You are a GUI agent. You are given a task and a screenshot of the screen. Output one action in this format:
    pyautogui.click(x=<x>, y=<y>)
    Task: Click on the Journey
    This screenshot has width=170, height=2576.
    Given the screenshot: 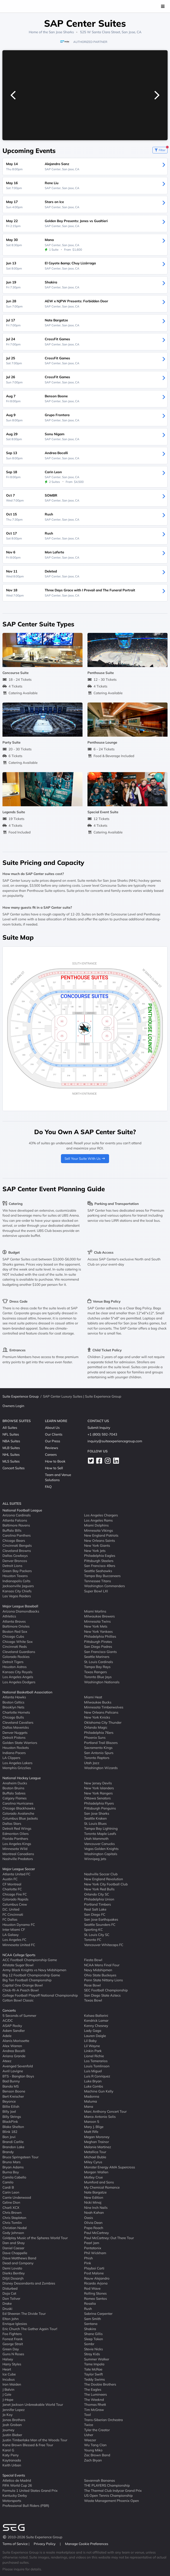 What is the action you would take?
    pyautogui.click(x=8, y=2430)
    